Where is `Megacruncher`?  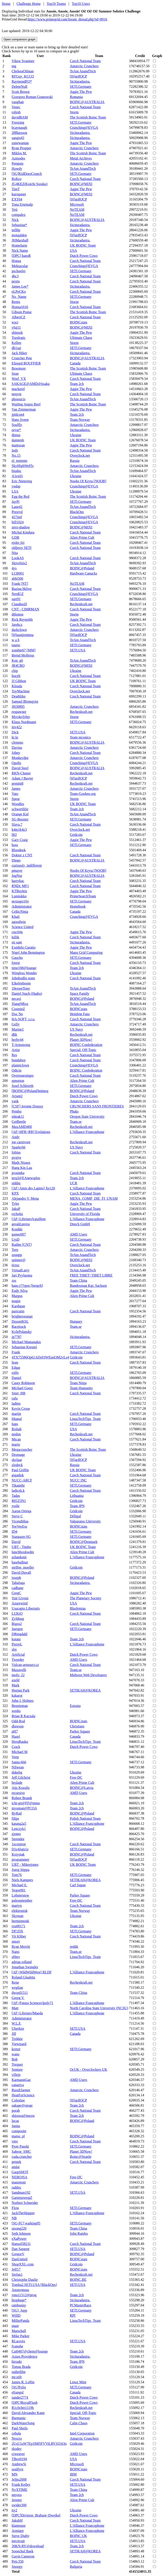
Megacruncher is located at coordinates (22, 1449).